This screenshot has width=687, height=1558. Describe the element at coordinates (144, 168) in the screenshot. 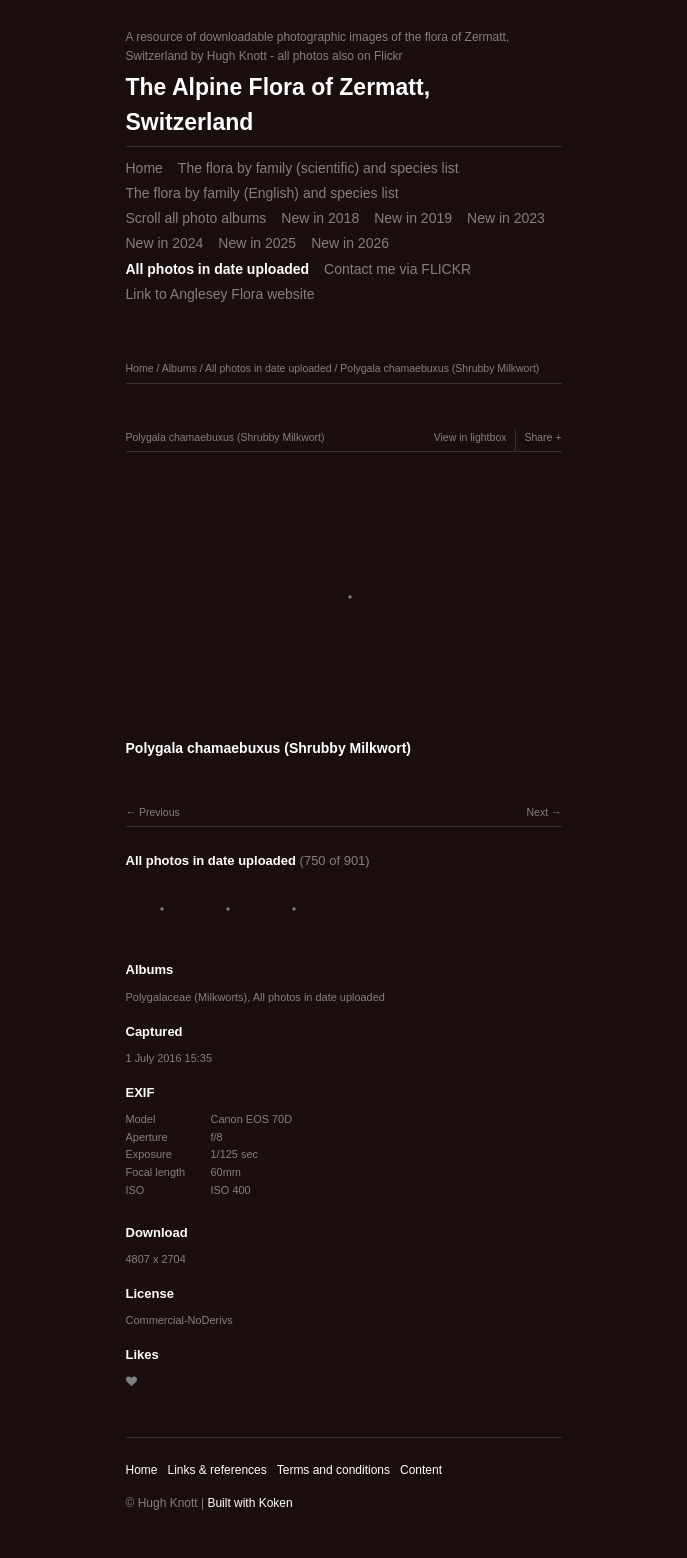

I see `Home` at that location.